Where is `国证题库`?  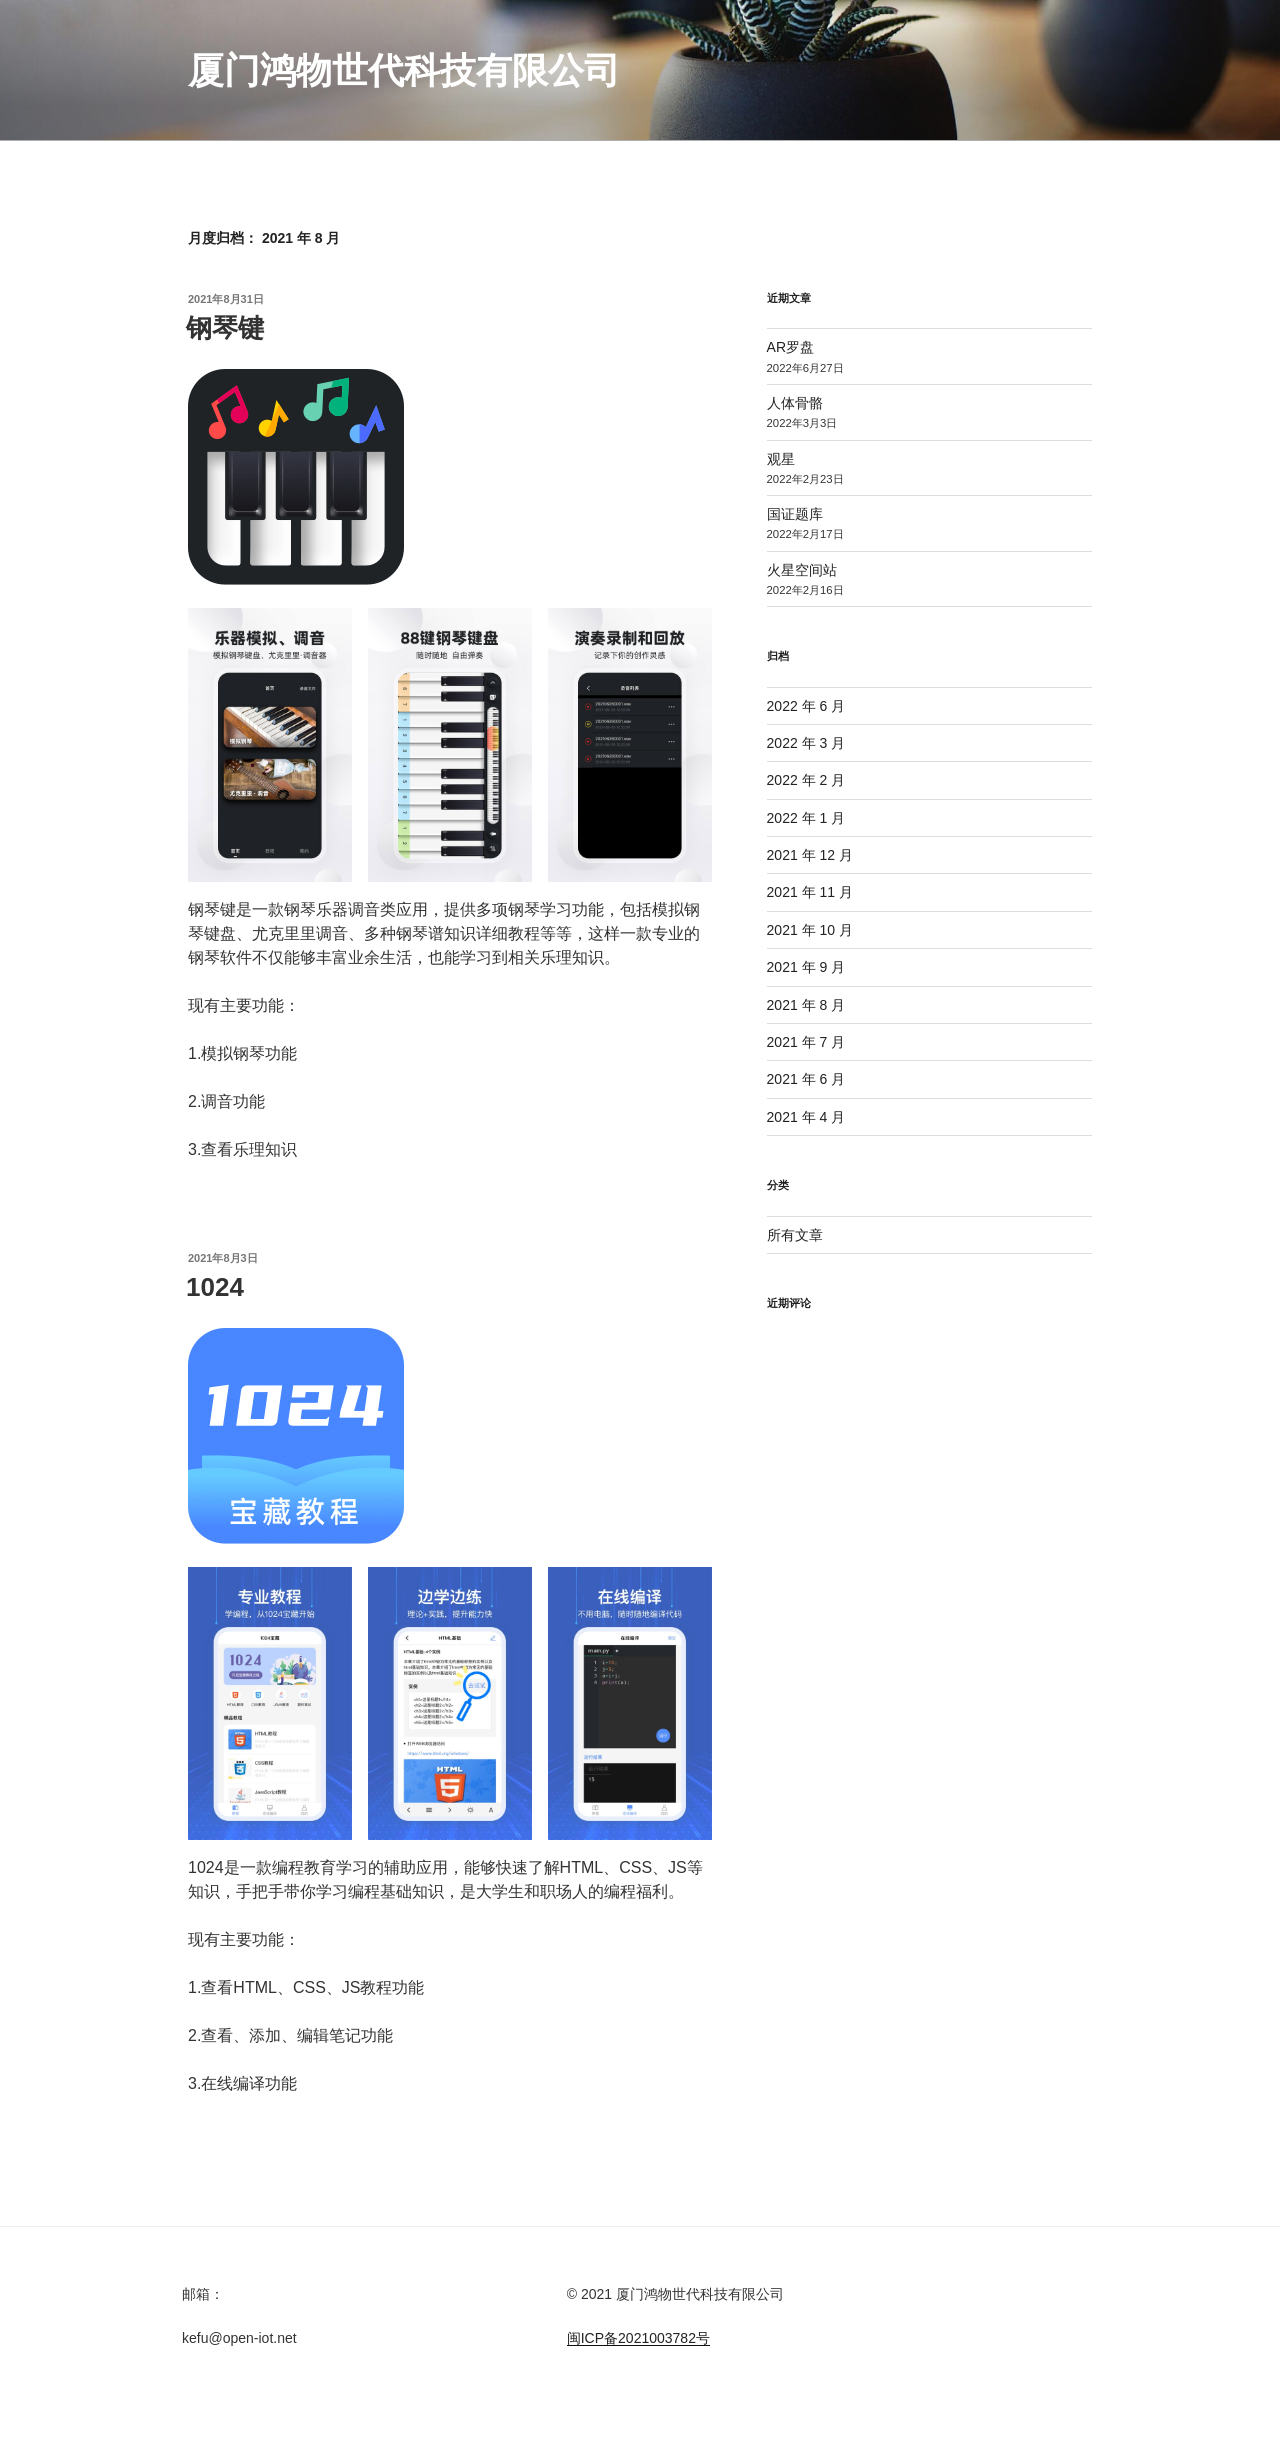 国证题库 is located at coordinates (795, 514).